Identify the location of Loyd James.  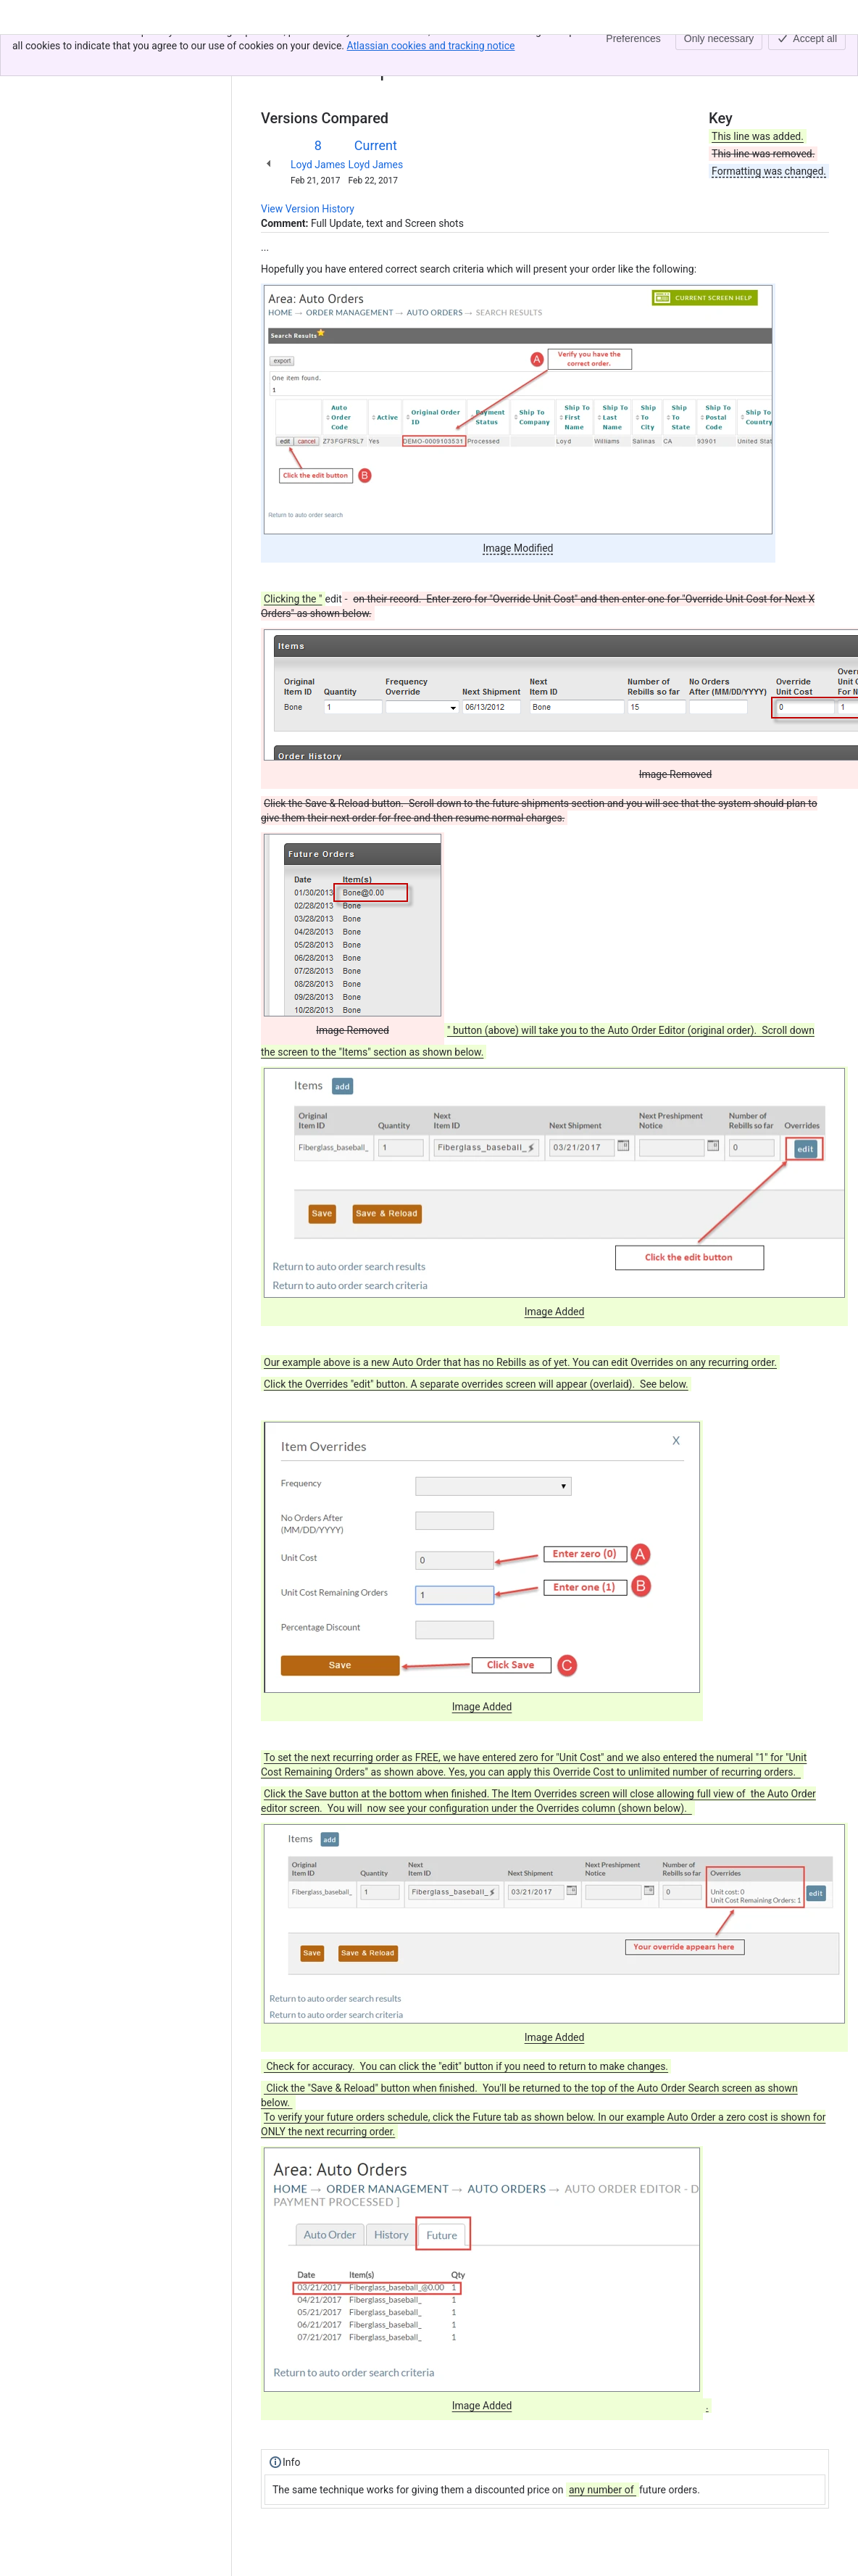
(318, 164).